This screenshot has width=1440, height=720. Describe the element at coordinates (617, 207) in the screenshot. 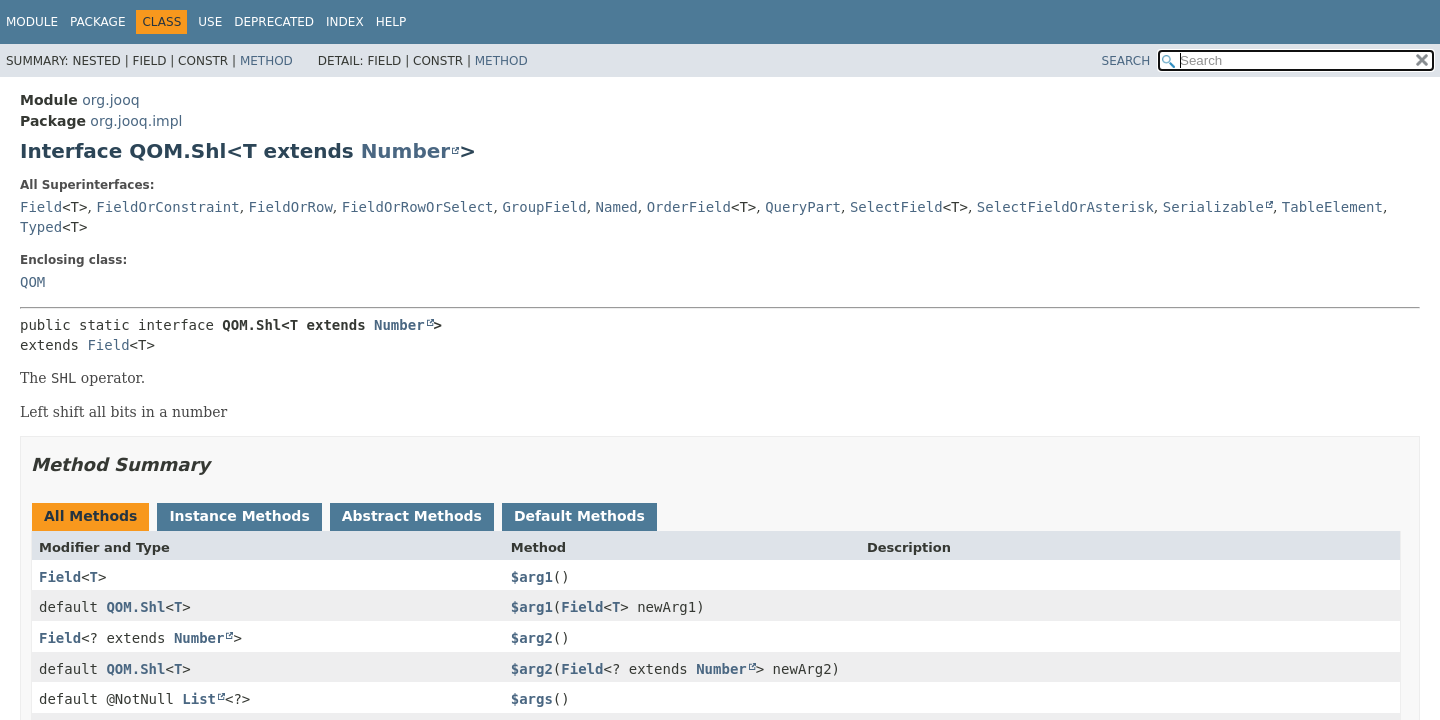

I see `Named` at that location.